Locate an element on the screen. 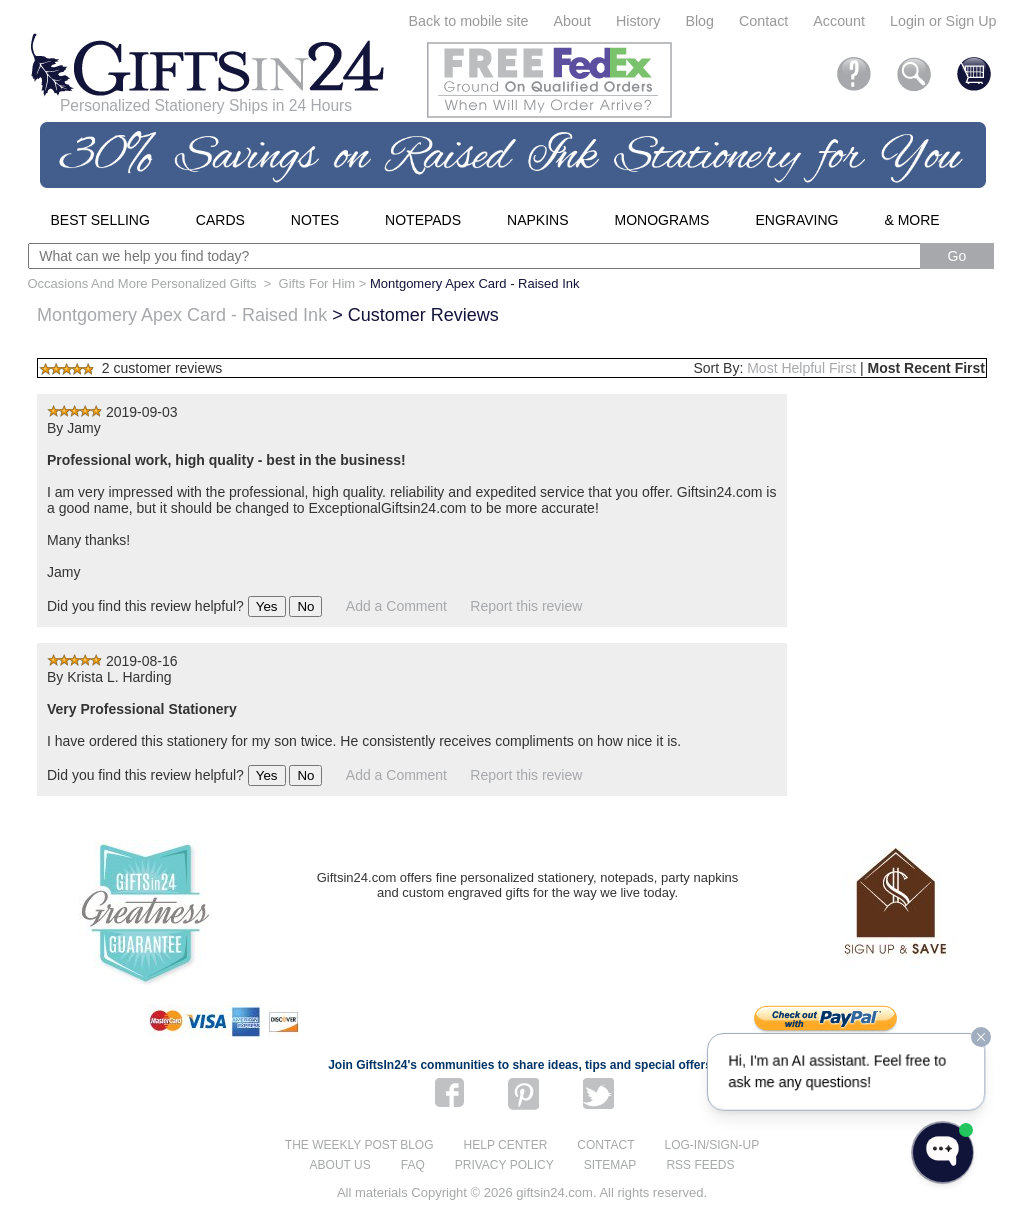 Image resolution: width=1024 pixels, height=1215 pixels. Monograms is located at coordinates (662, 220).